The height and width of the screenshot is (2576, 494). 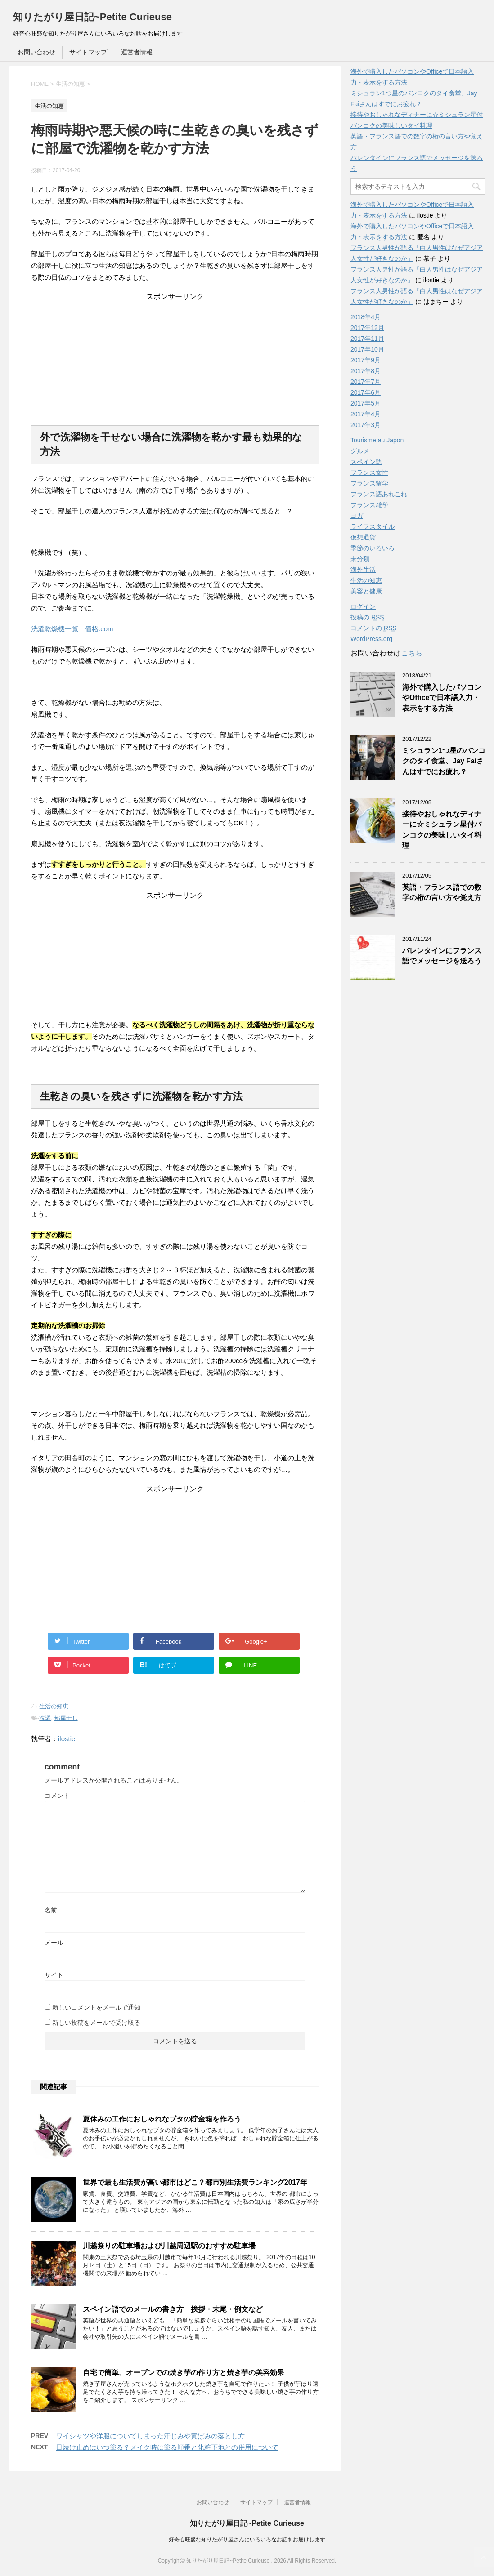 What do you see at coordinates (365, 424) in the screenshot?
I see `2017年3月` at bounding box center [365, 424].